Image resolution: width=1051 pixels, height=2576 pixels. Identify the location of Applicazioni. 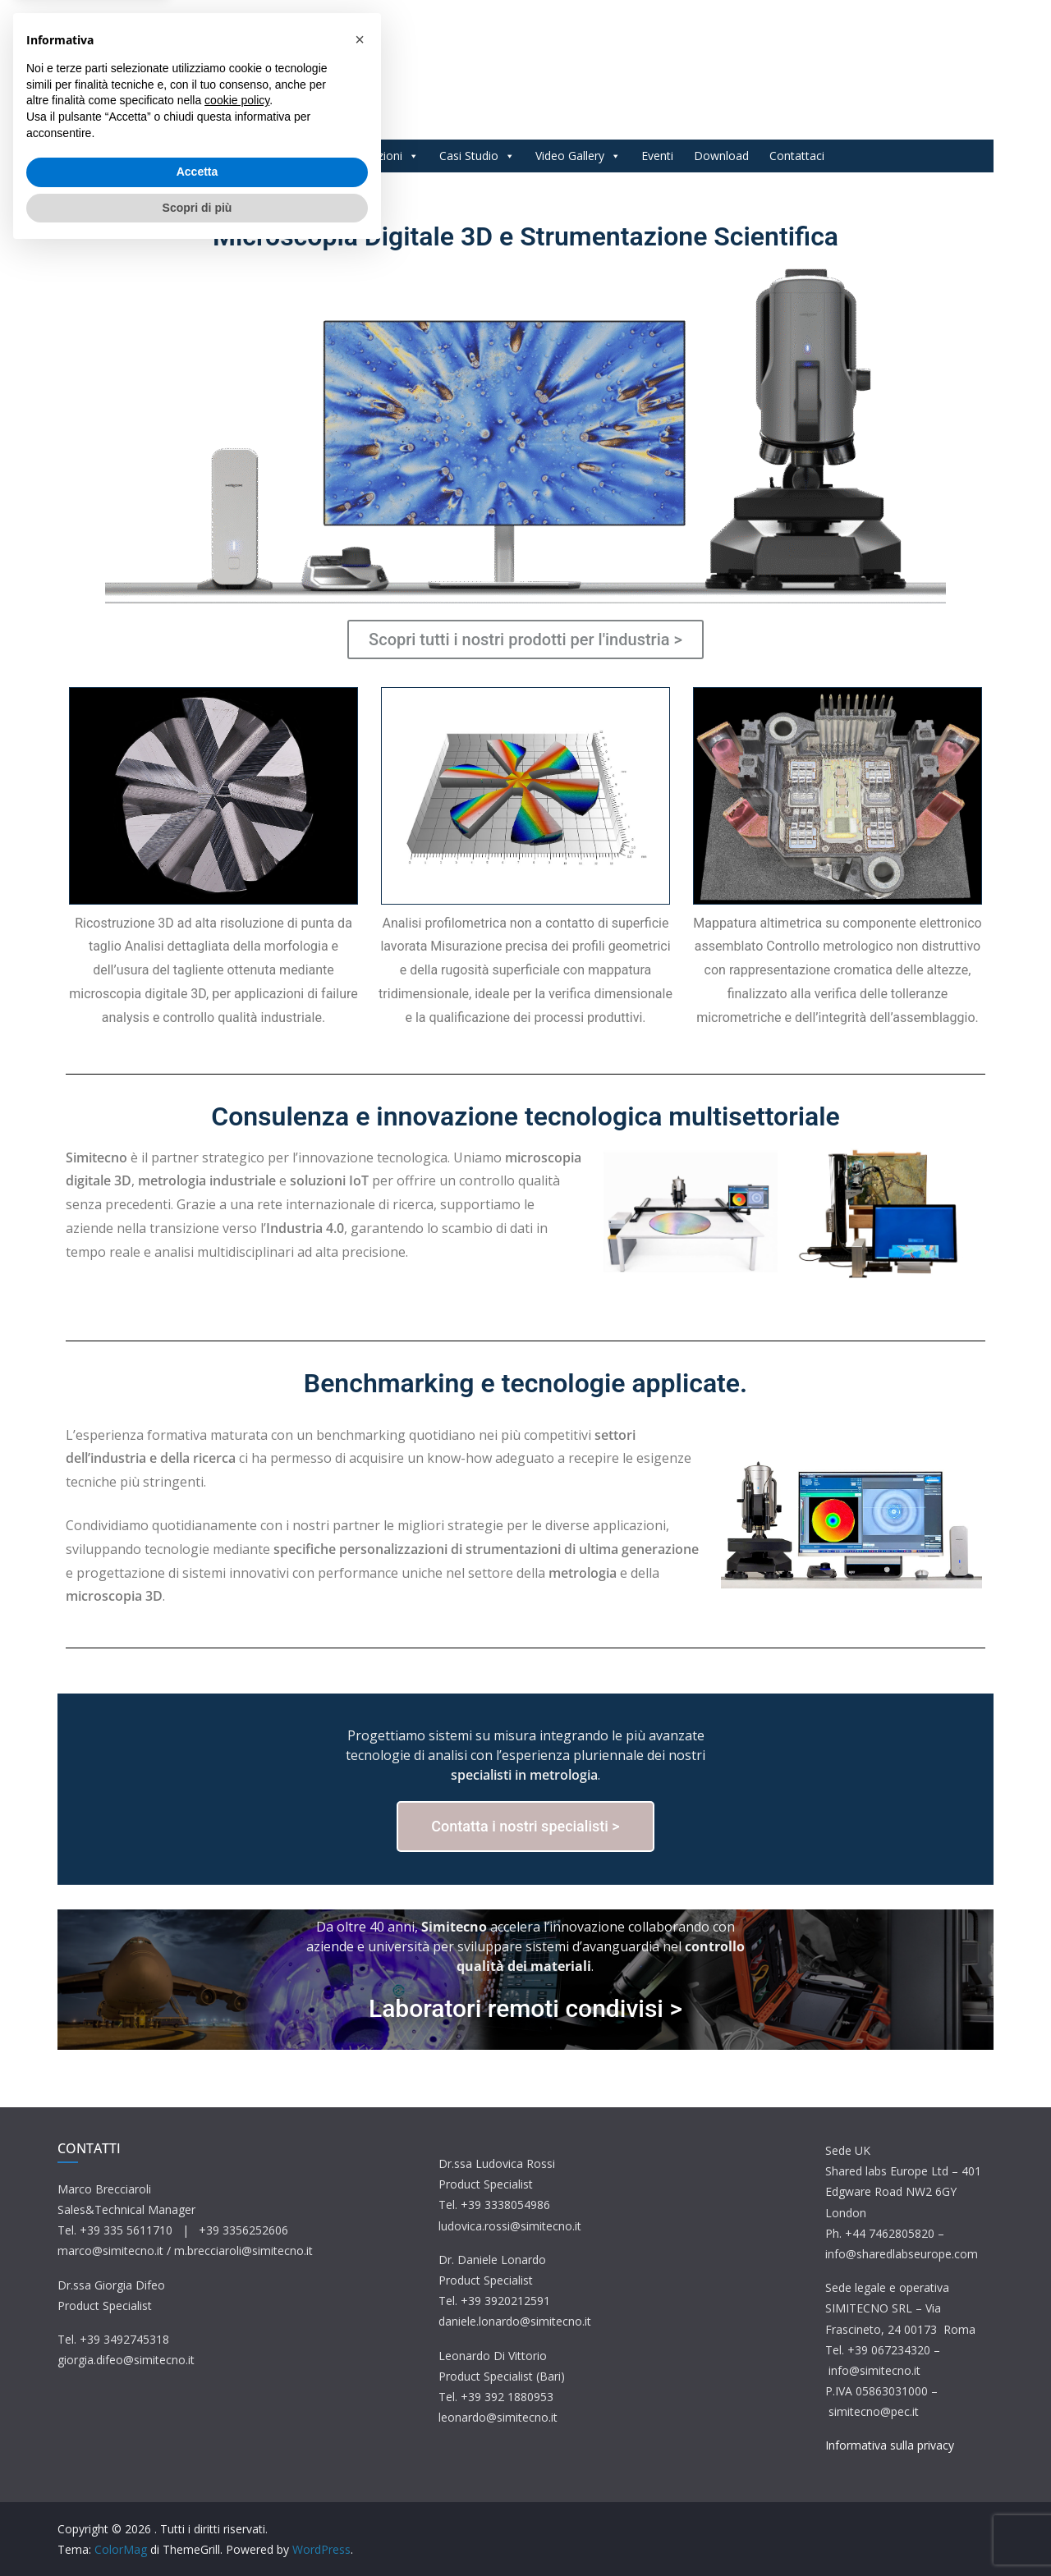
(379, 156).